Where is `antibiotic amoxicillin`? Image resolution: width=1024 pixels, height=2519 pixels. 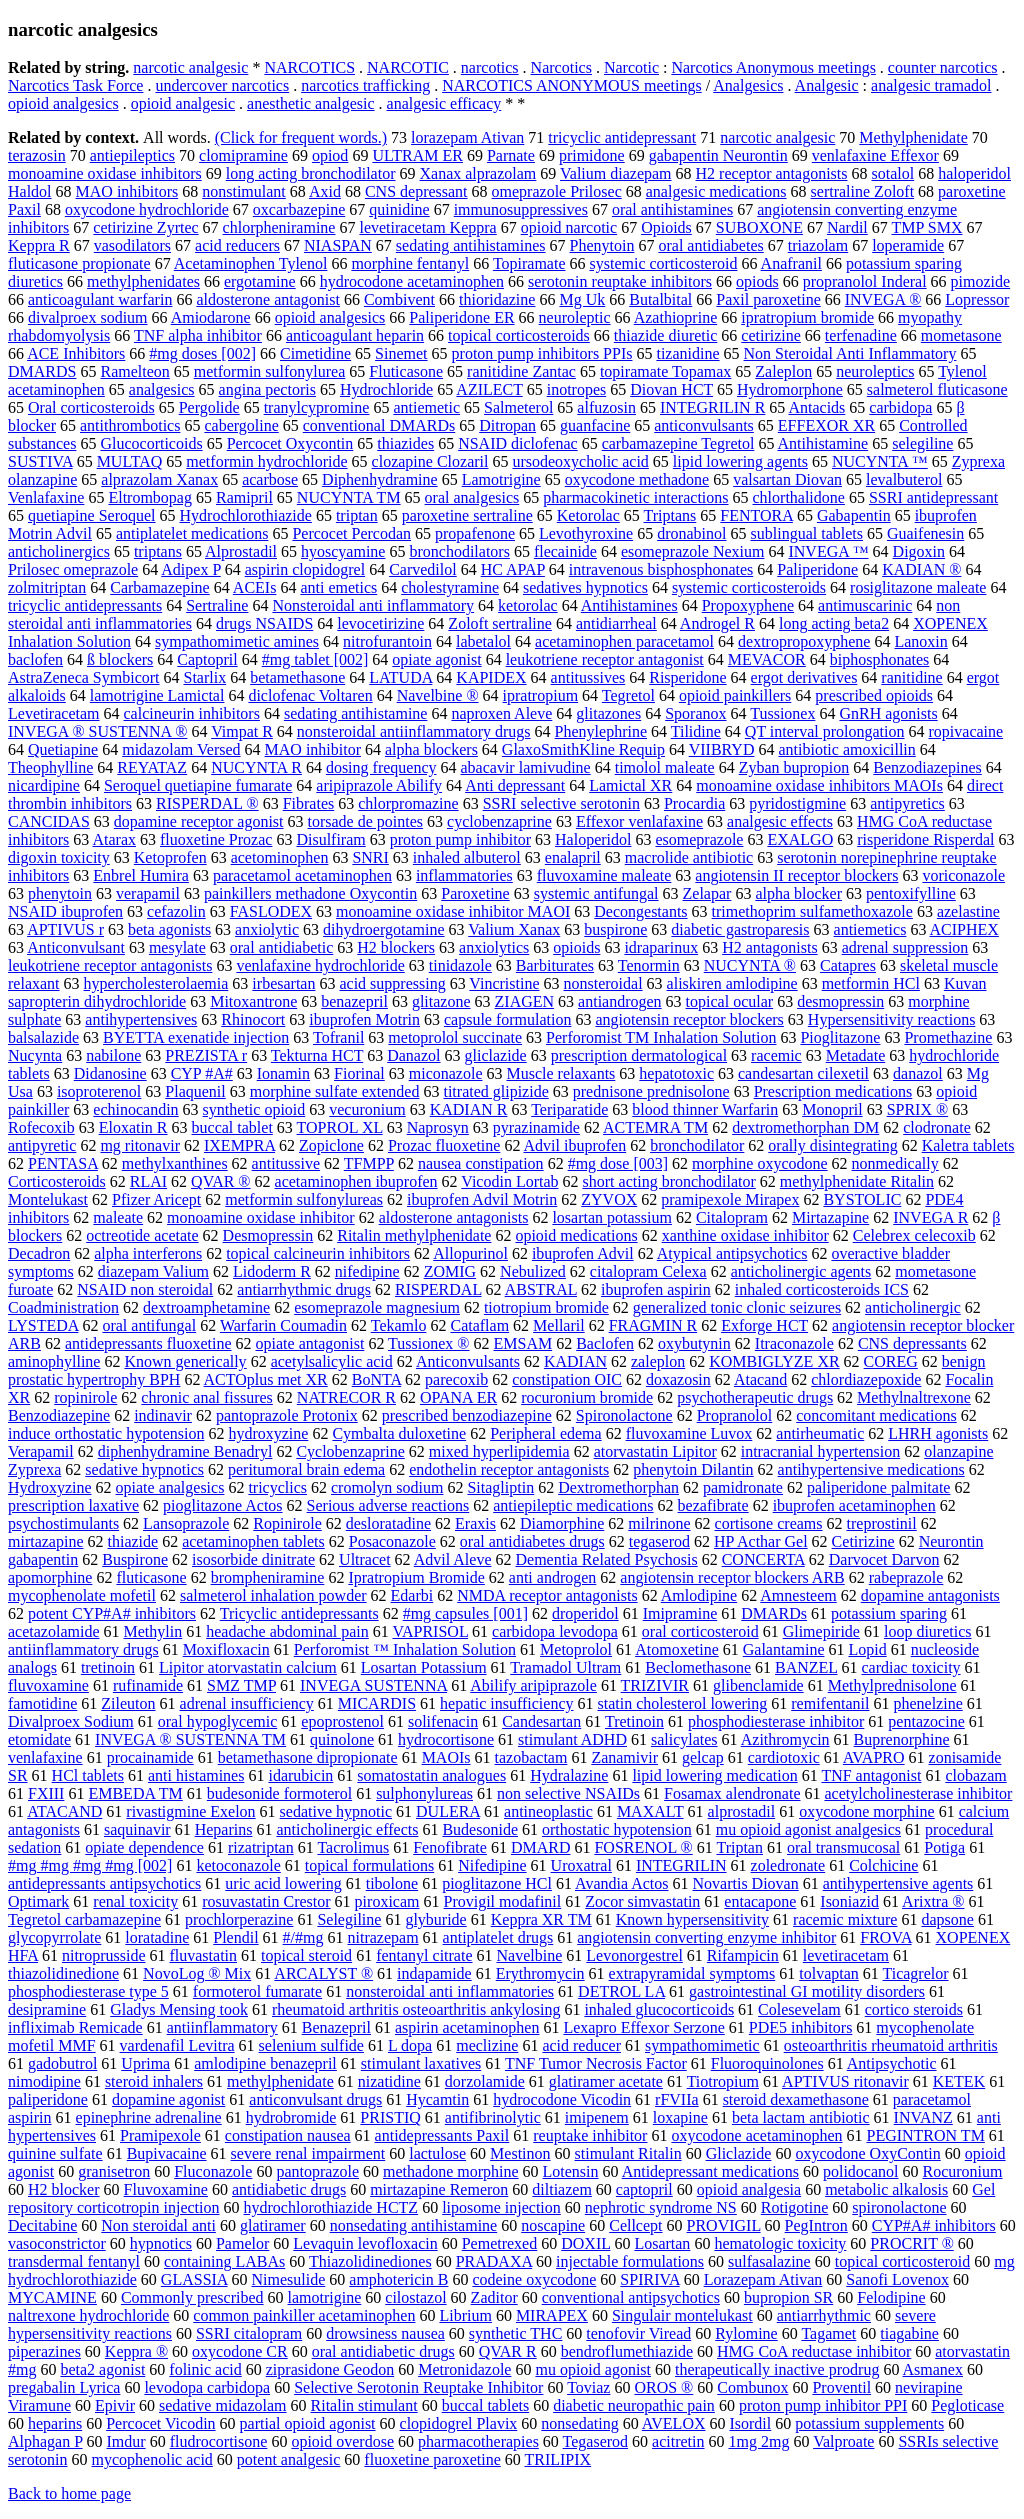 antibiotic amoxicillin is located at coordinates (846, 749).